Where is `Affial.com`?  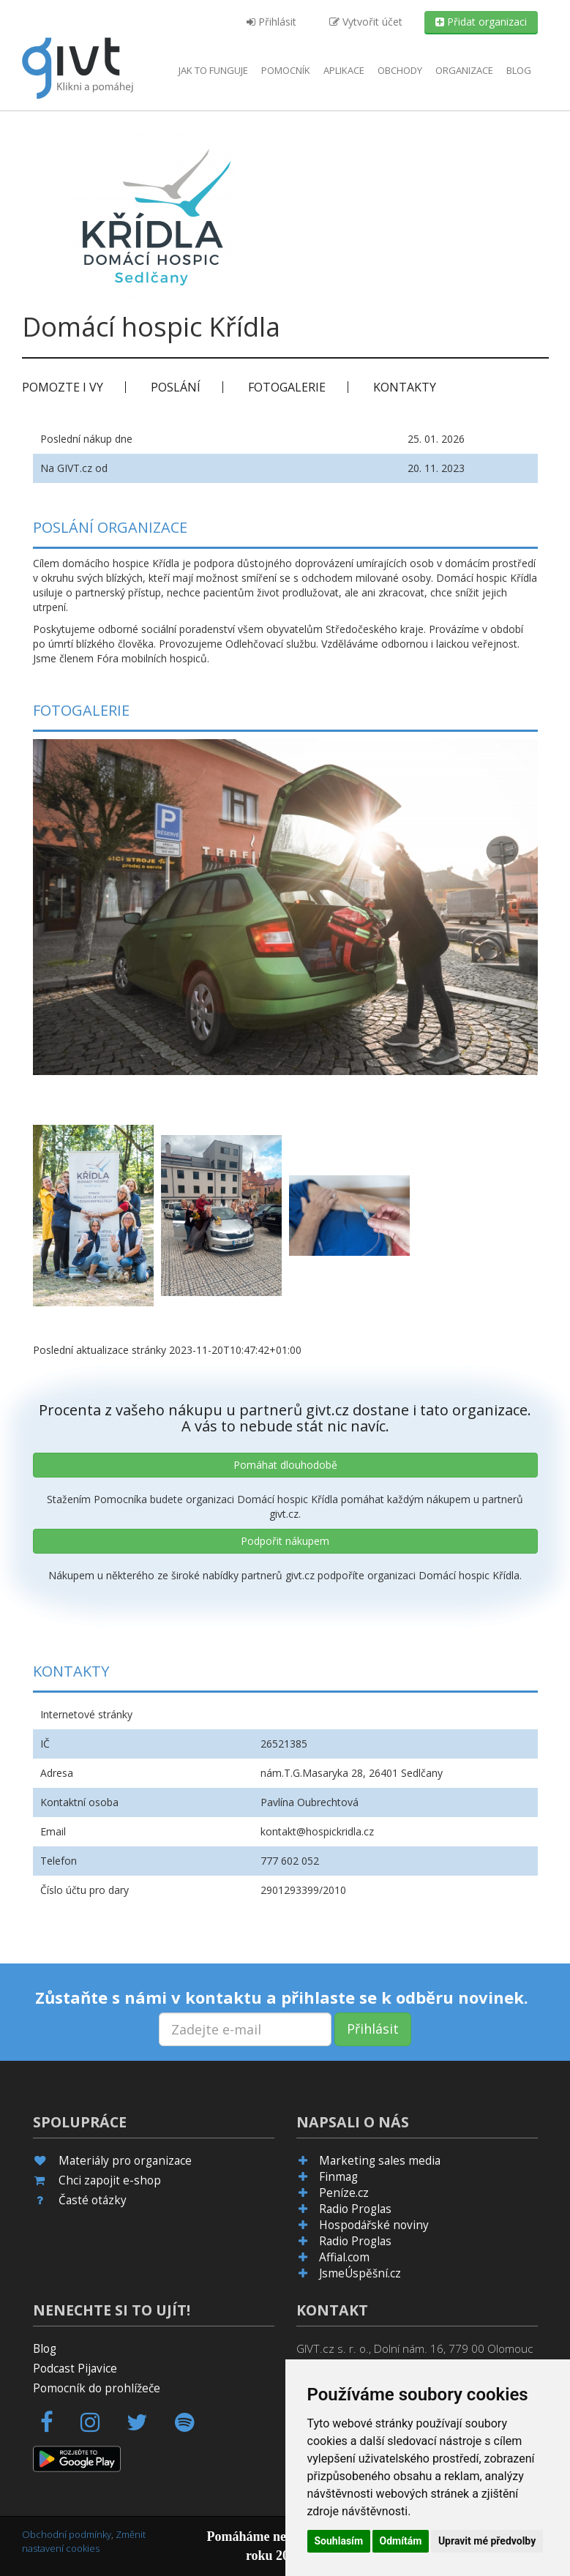 Affial.com is located at coordinates (344, 2257).